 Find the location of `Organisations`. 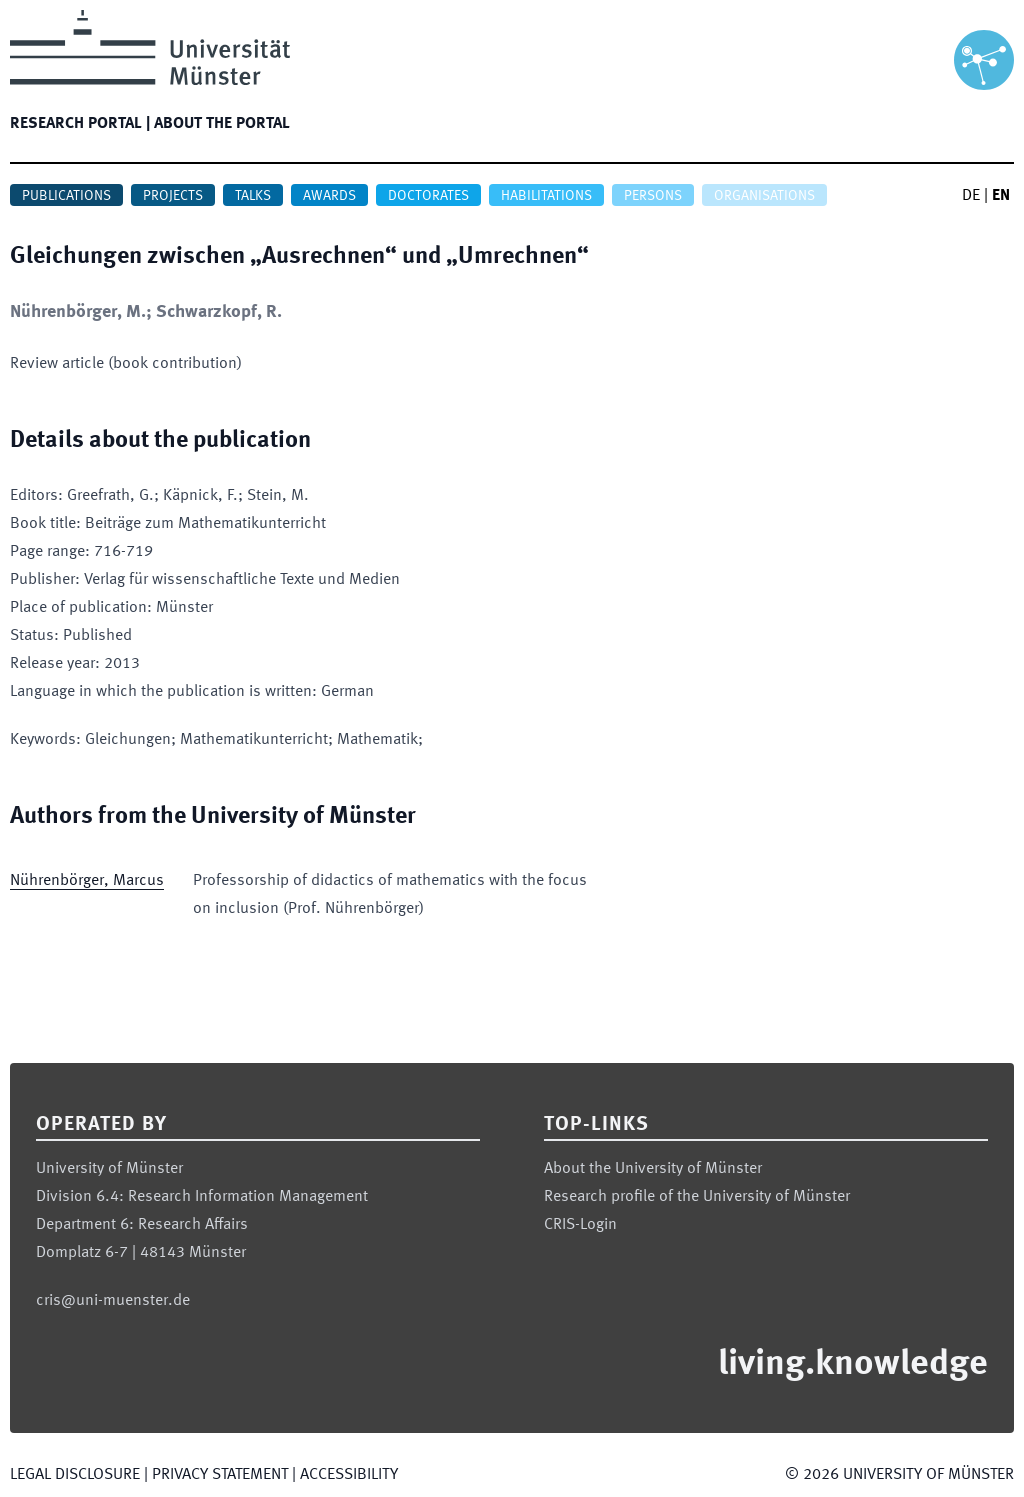

Organisations is located at coordinates (764, 196).